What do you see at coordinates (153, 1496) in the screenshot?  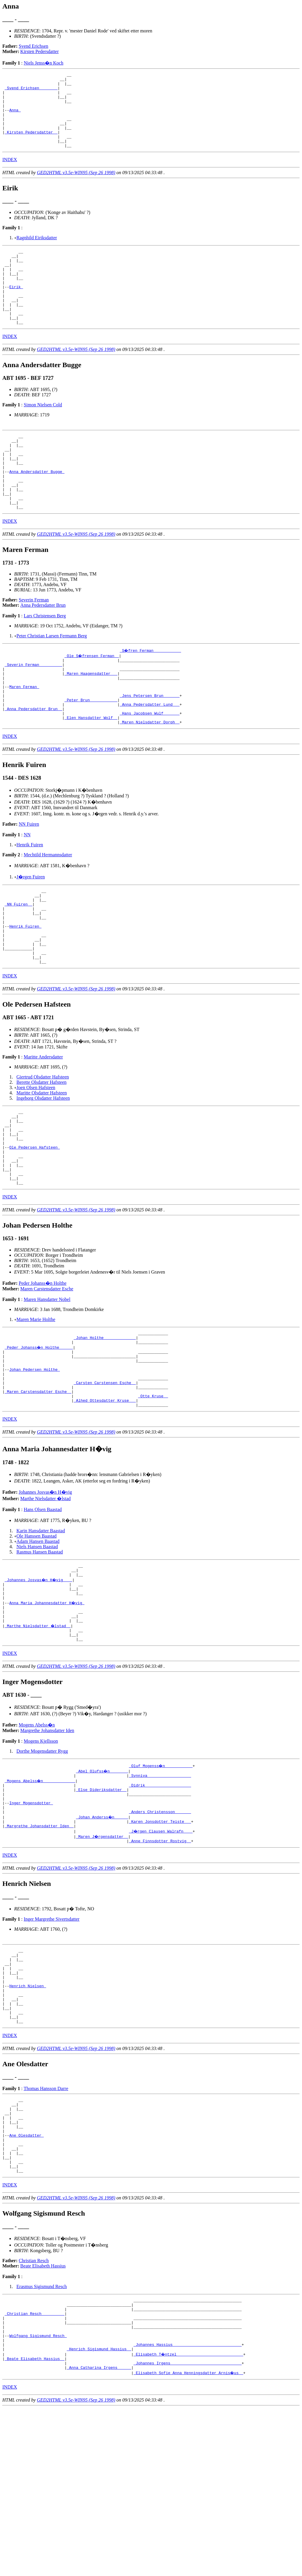 I see `_Otte Kruse _` at bounding box center [153, 1496].